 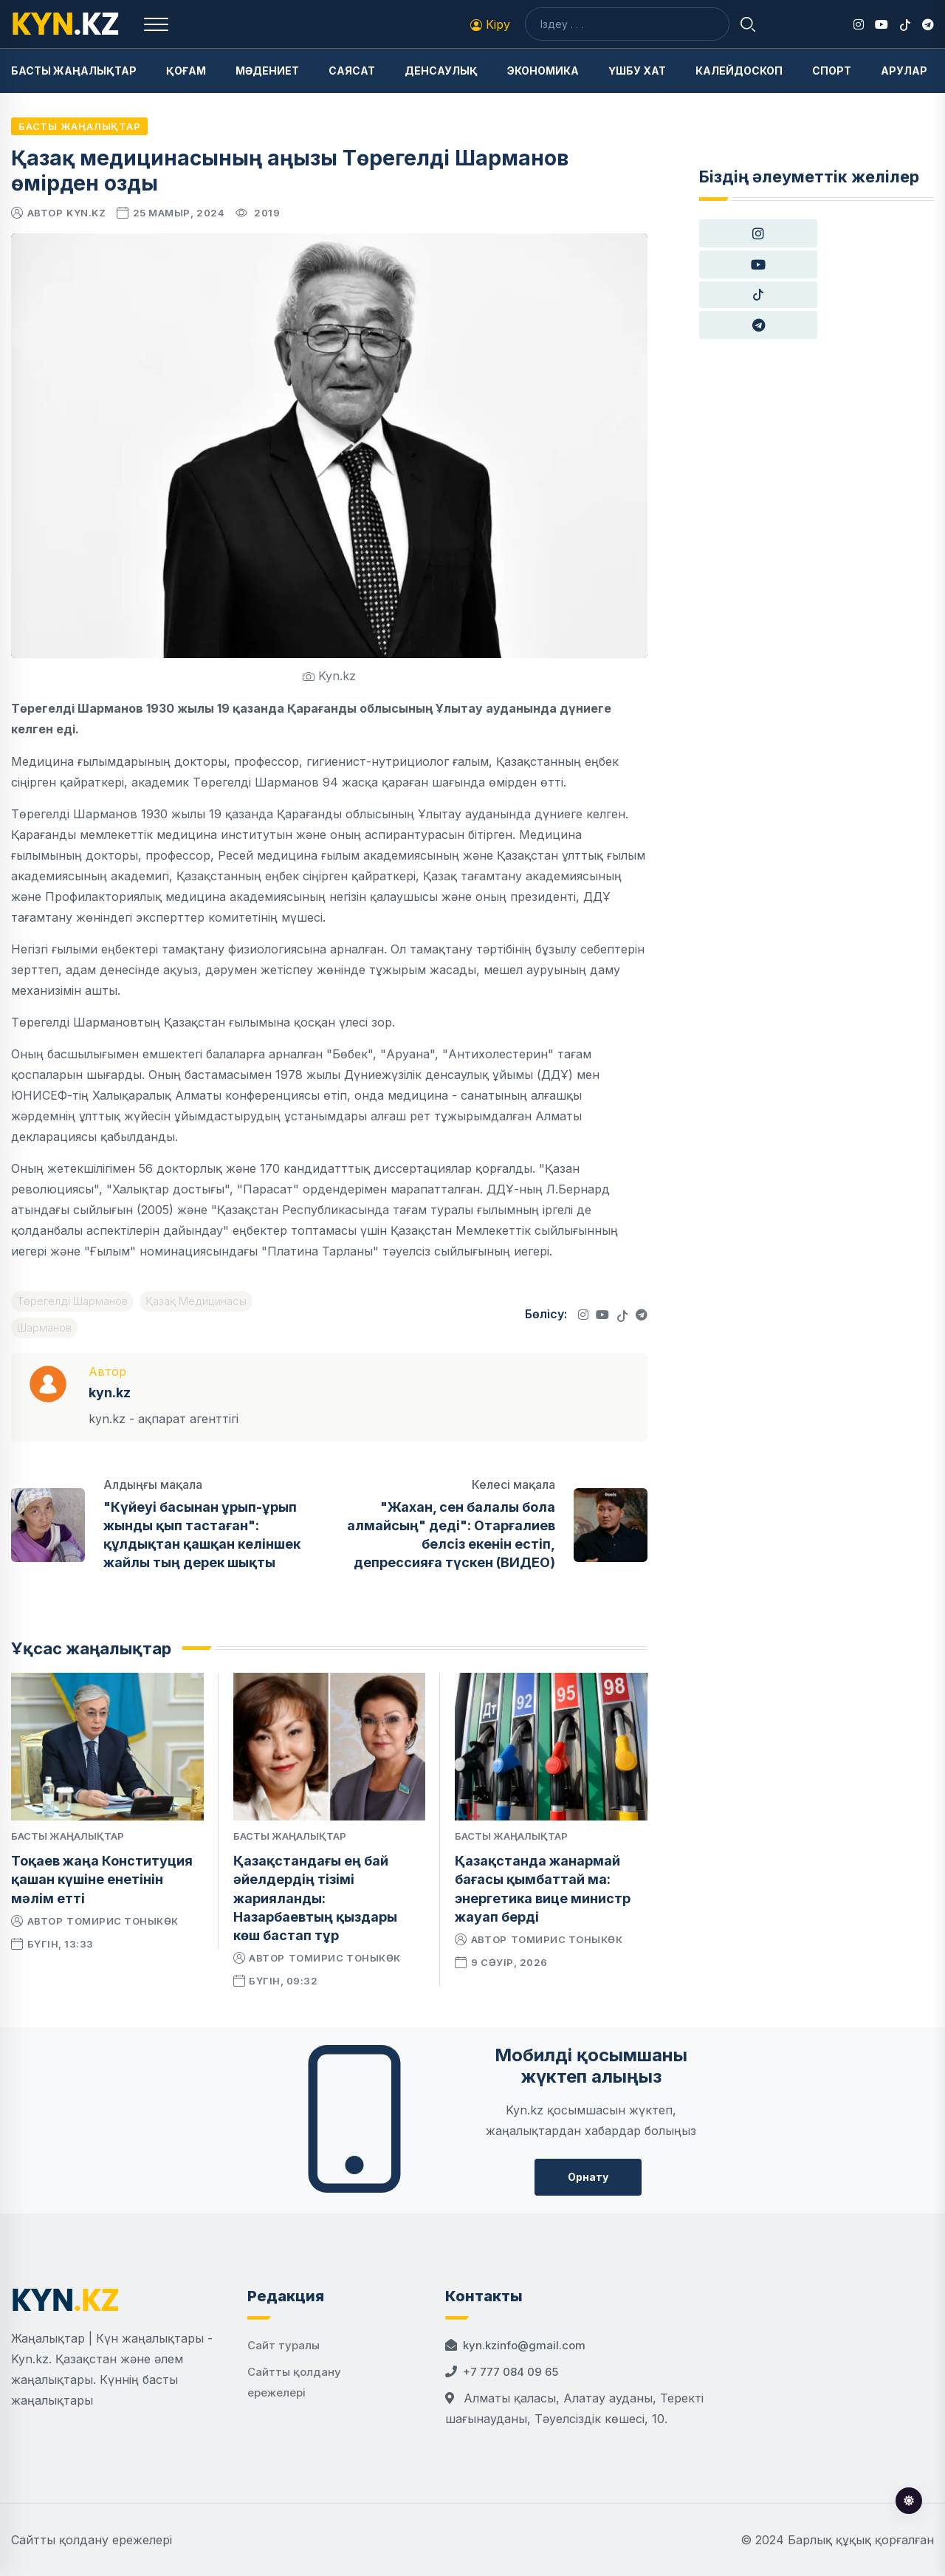 I want to click on kyn.kz, so click(x=86, y=213).